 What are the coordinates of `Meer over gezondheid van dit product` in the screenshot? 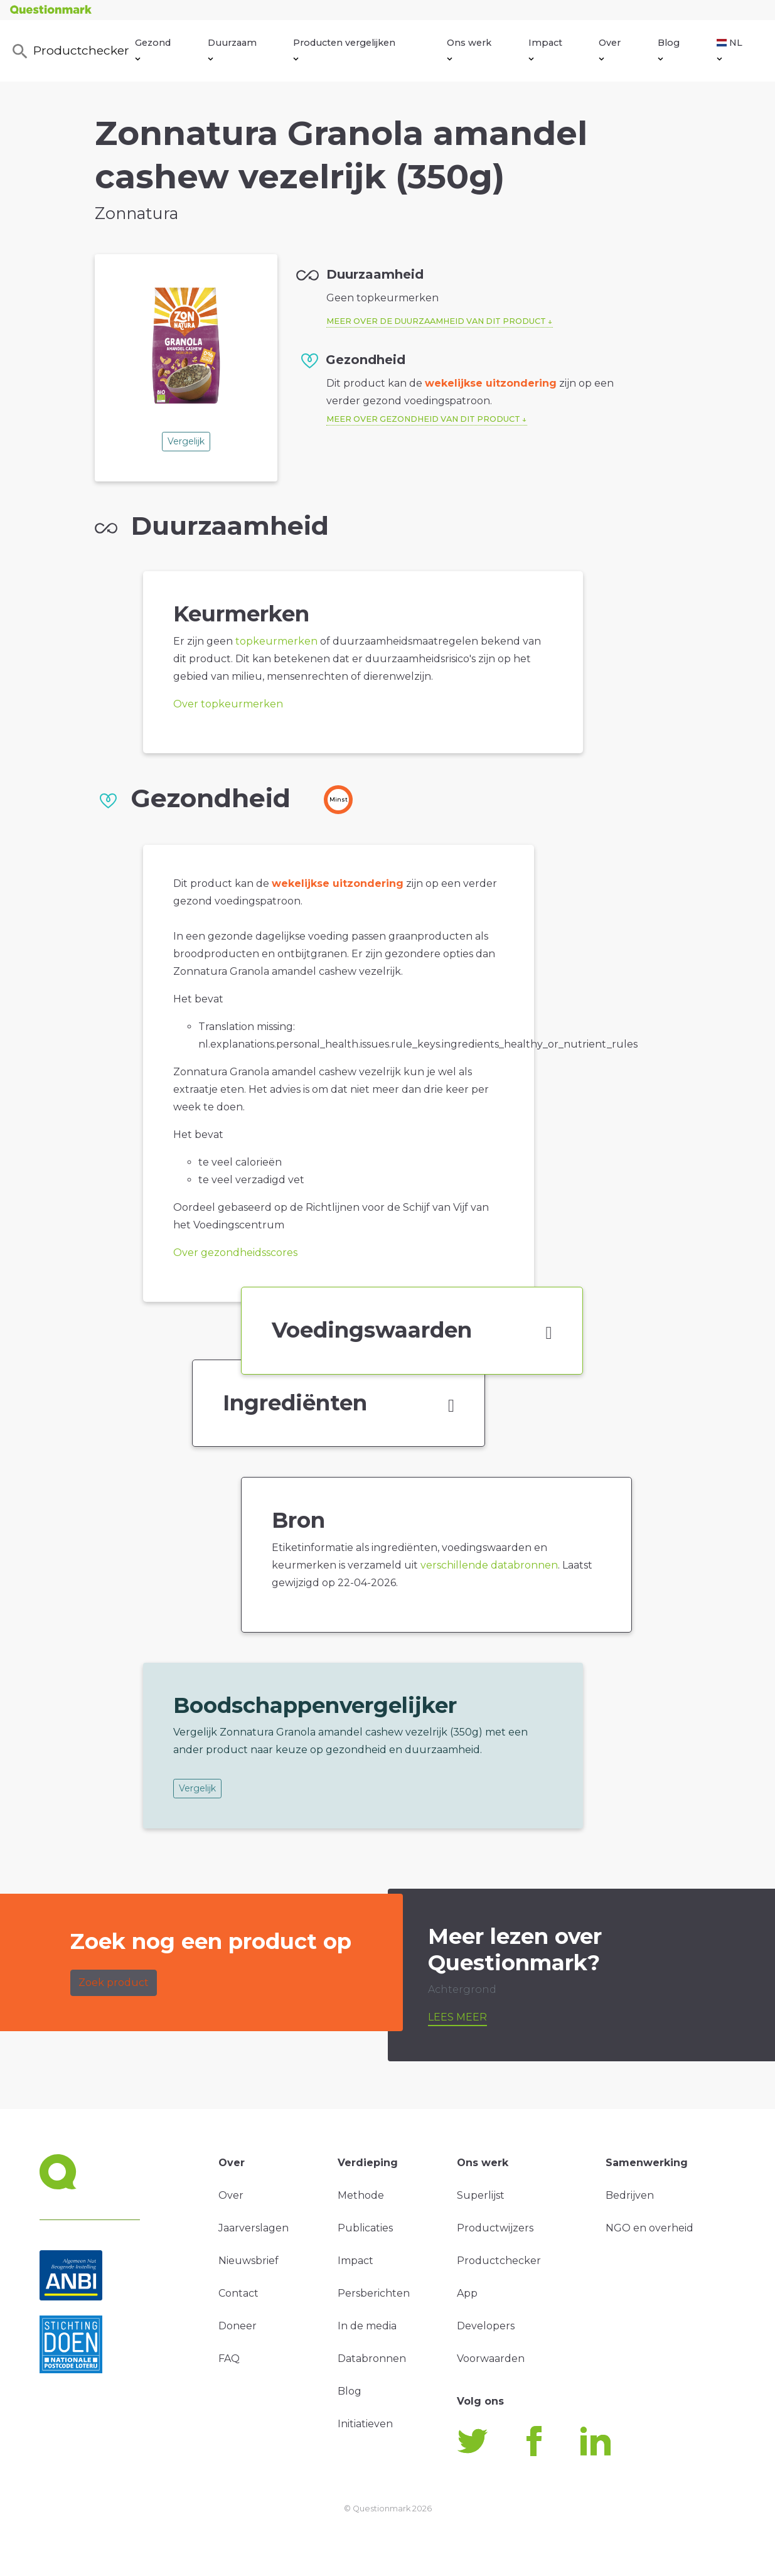 It's located at (423, 419).